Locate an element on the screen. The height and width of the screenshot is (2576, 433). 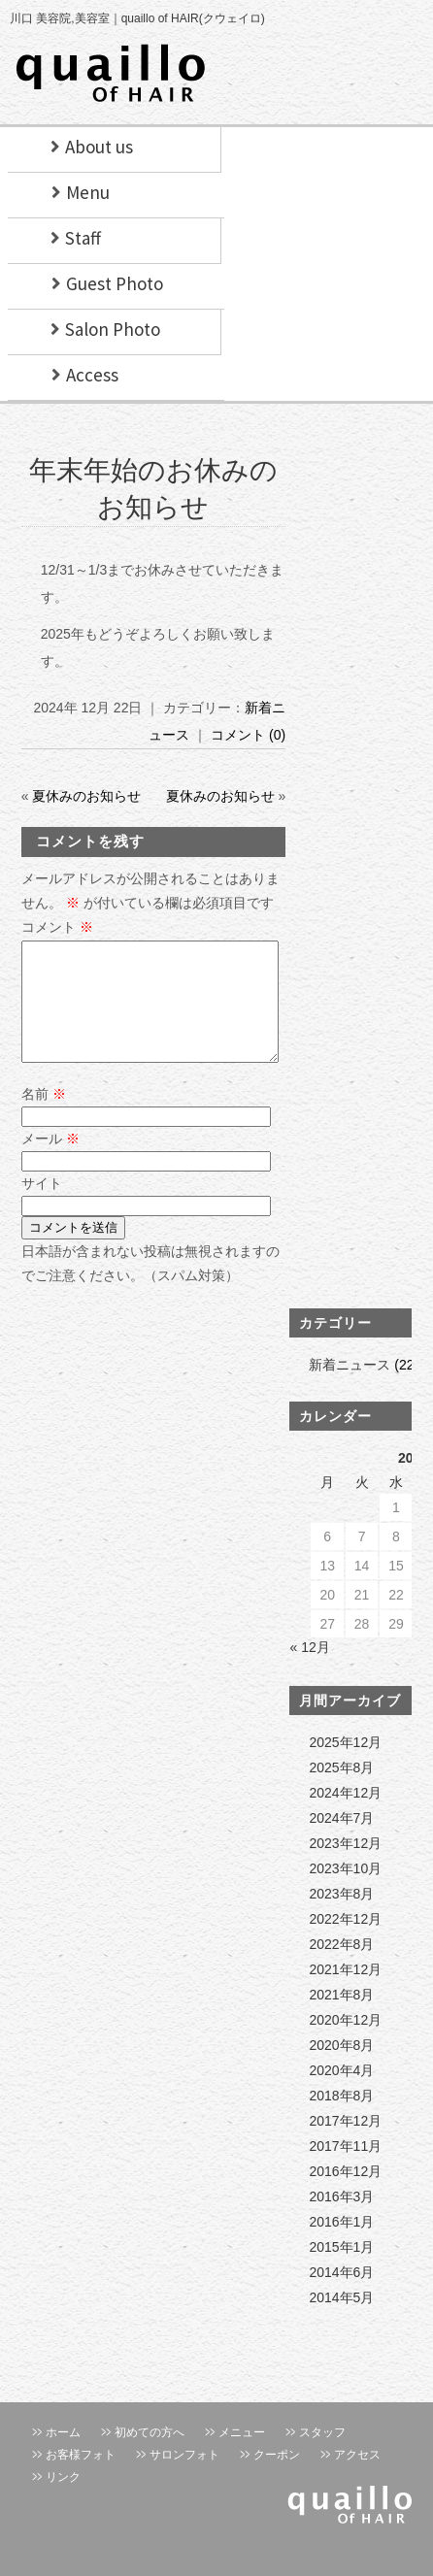
2021年12月 is located at coordinates (345, 1992).